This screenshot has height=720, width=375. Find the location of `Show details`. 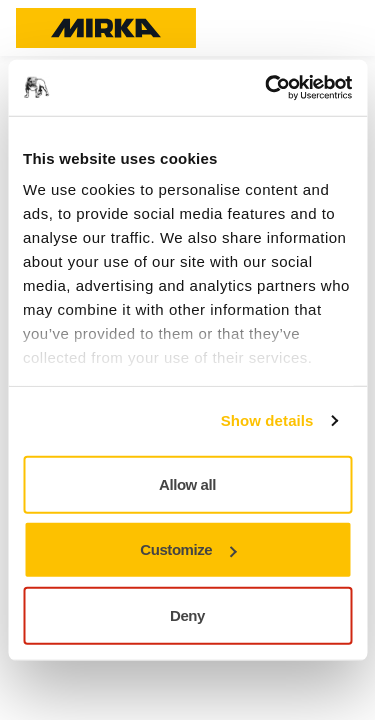

Show details is located at coordinates (267, 420).